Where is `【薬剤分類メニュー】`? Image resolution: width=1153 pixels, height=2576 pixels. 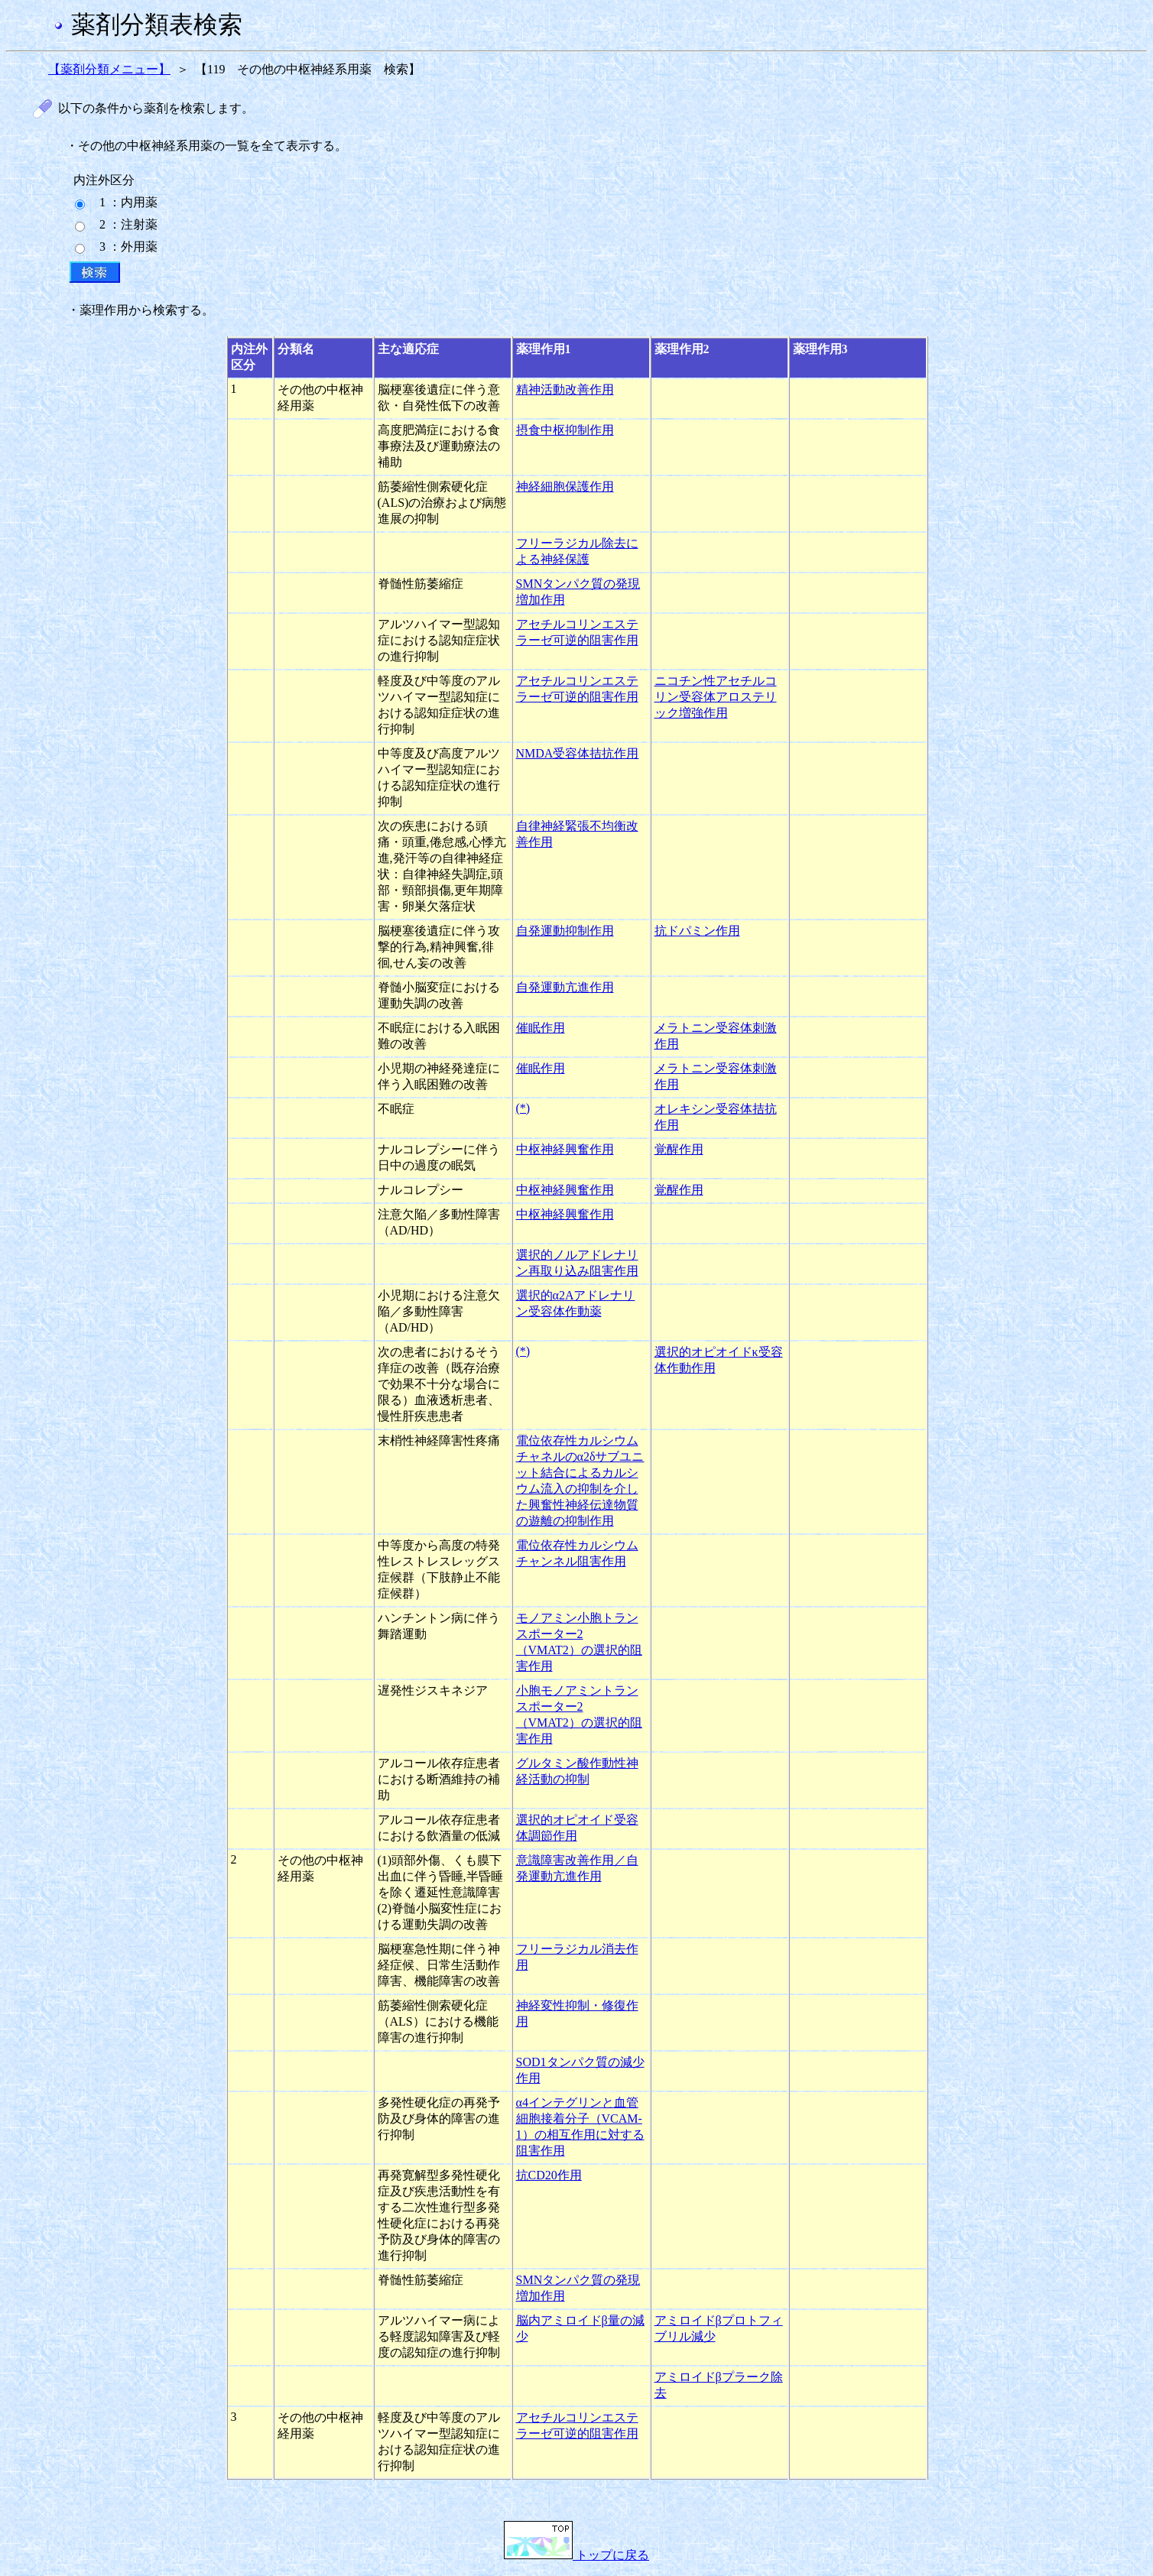
【薬剤分類メニュー】 is located at coordinates (109, 69).